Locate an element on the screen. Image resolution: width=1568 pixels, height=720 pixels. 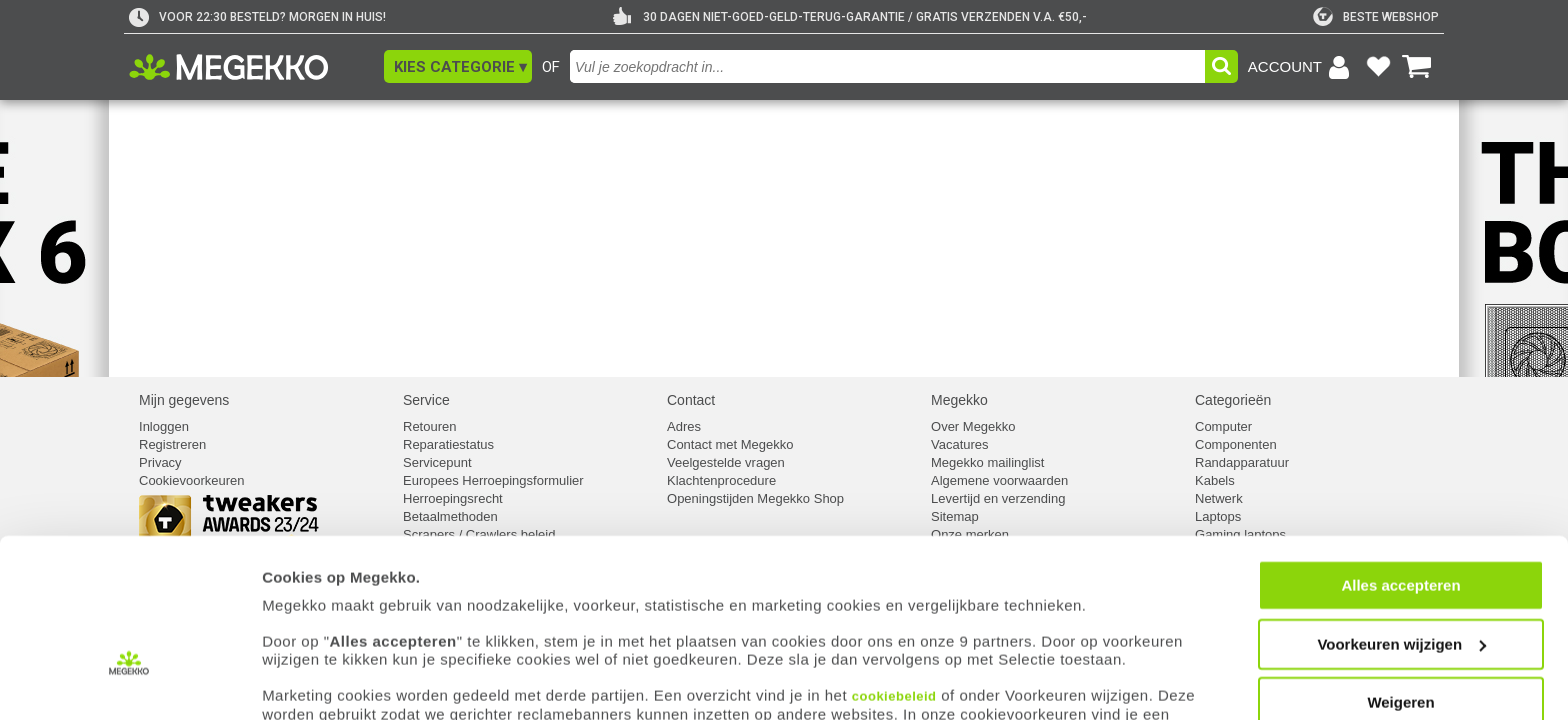
cookiebeleid is located at coordinates (894, 626).